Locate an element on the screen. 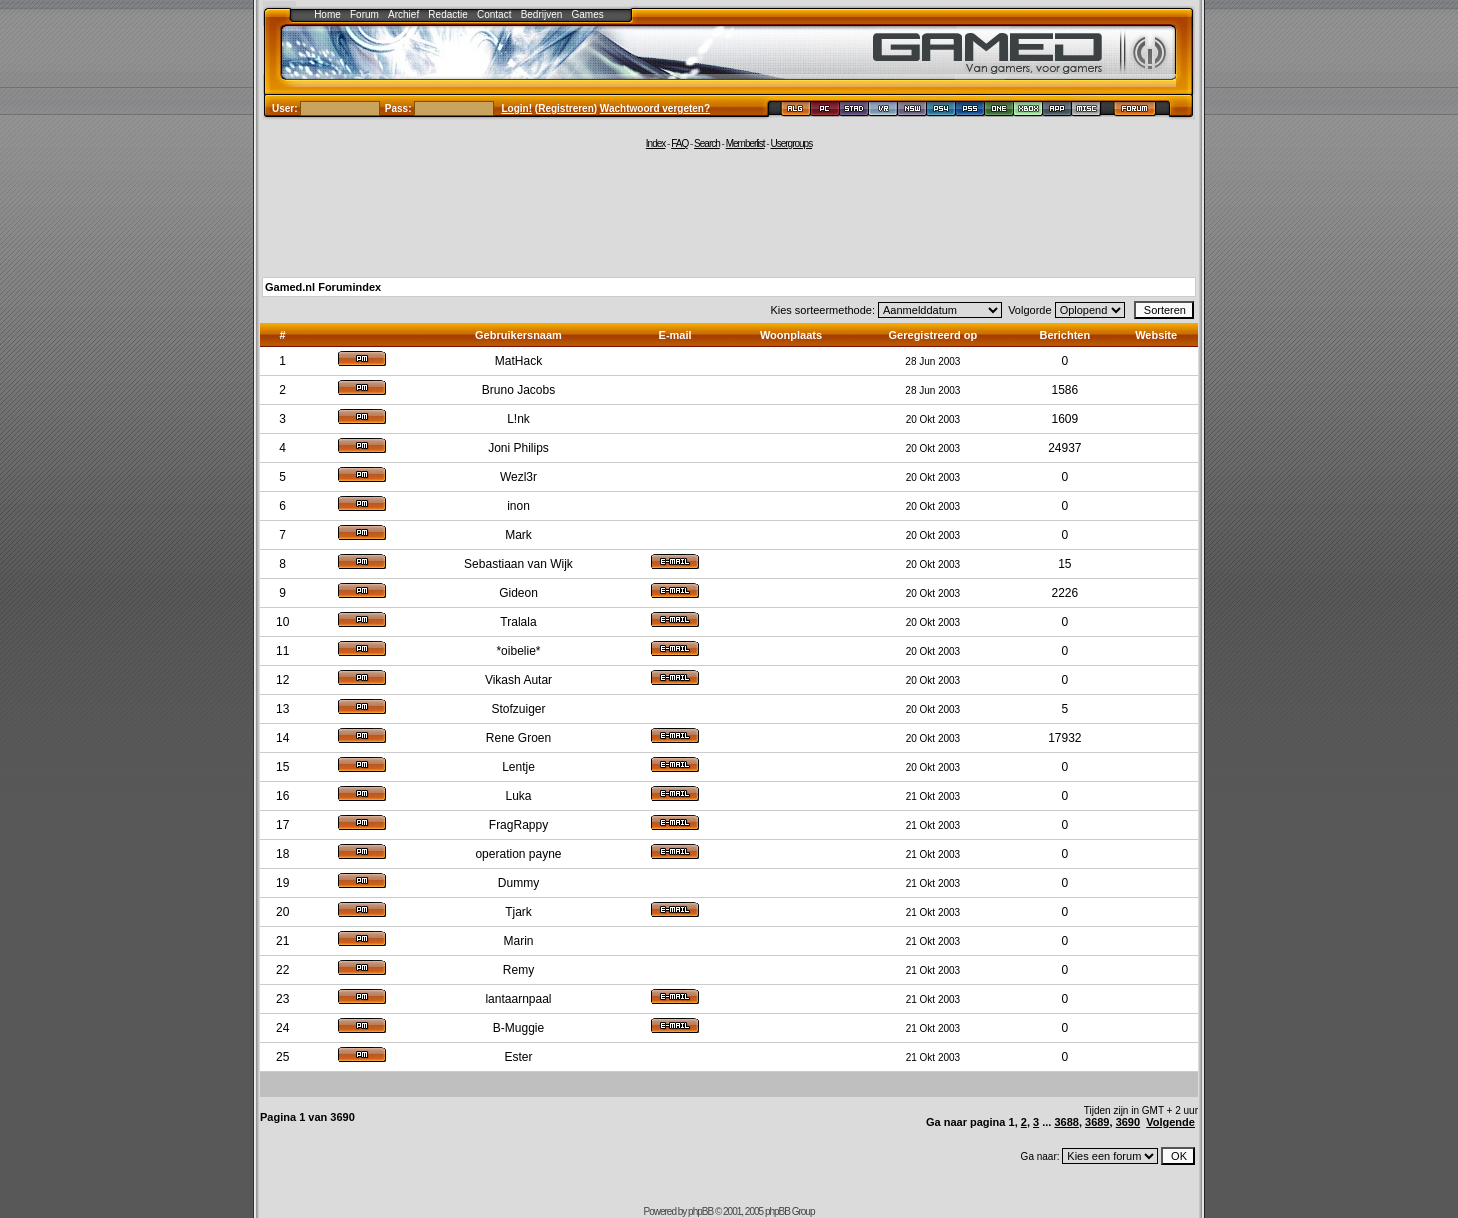 Image resolution: width=1458 pixels, height=1218 pixels. Gamed.nl Forumindex is located at coordinates (323, 287).